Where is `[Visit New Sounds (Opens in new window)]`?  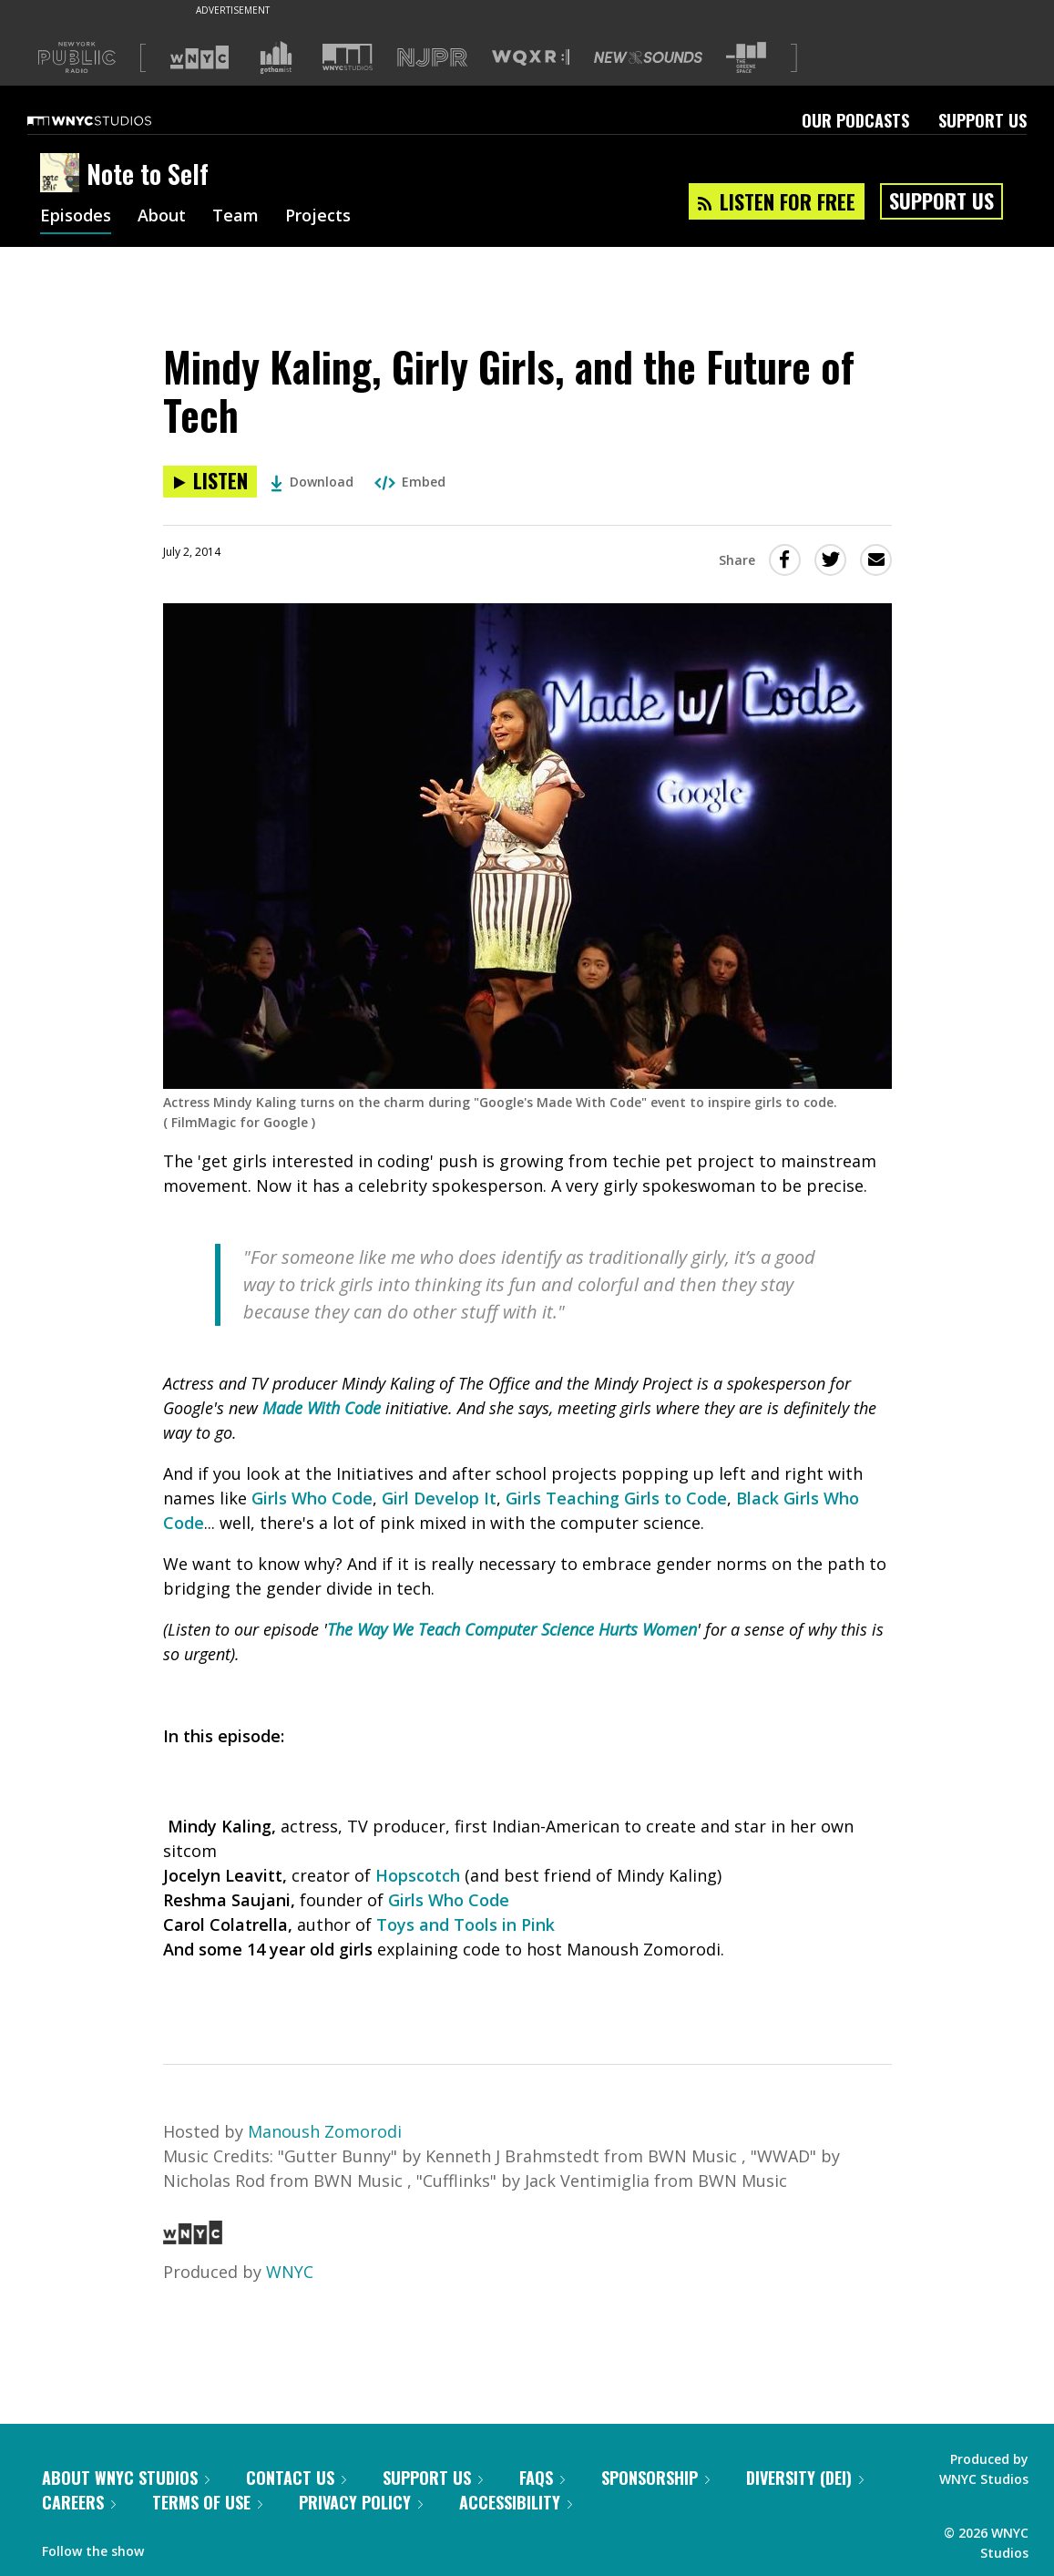 [Visit New Sounds (Opens in new window)] is located at coordinates (648, 57).